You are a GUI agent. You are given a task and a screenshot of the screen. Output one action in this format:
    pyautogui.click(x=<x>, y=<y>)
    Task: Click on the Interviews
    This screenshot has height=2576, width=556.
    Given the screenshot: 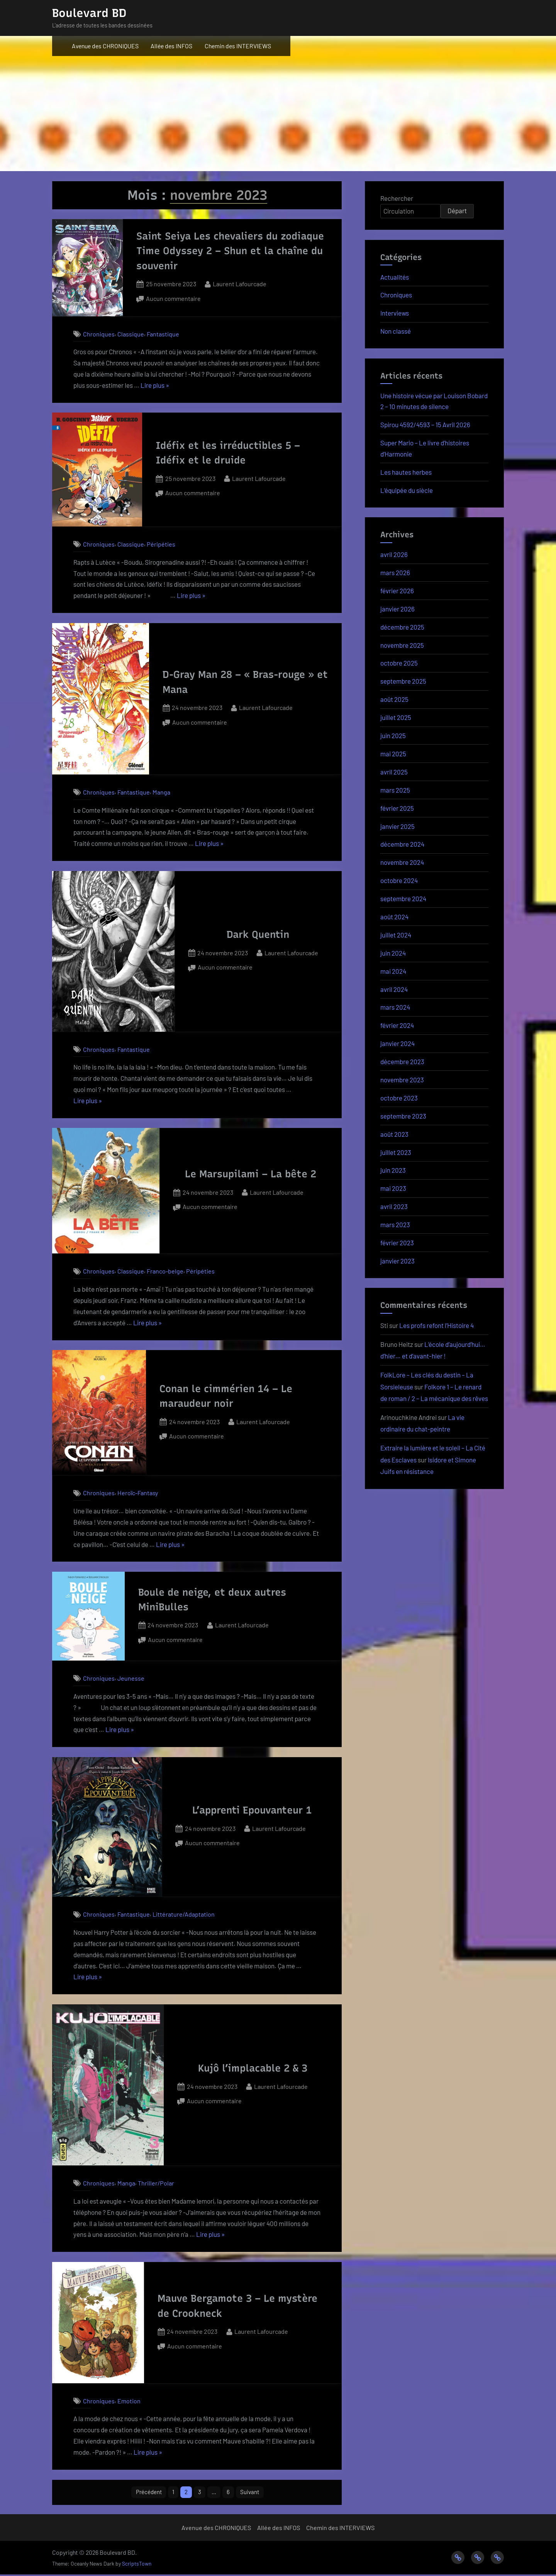 What is the action you would take?
    pyautogui.click(x=394, y=313)
    